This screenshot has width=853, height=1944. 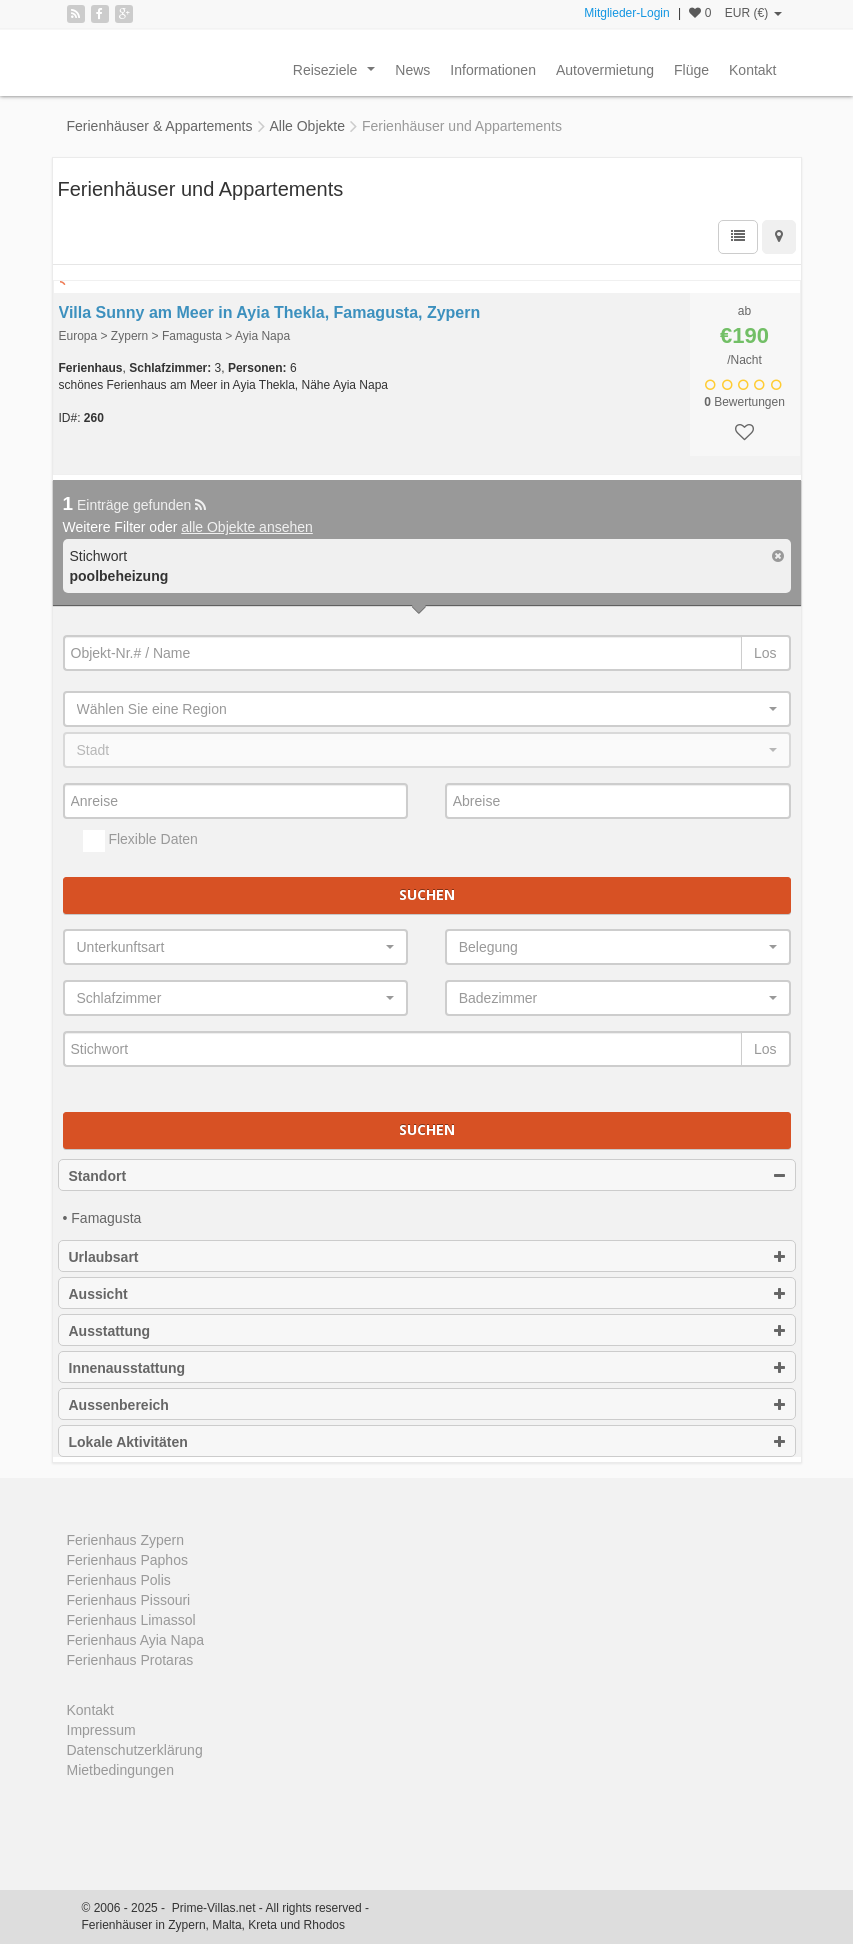 What do you see at coordinates (427, 1257) in the screenshot?
I see `Urlaubsart` at bounding box center [427, 1257].